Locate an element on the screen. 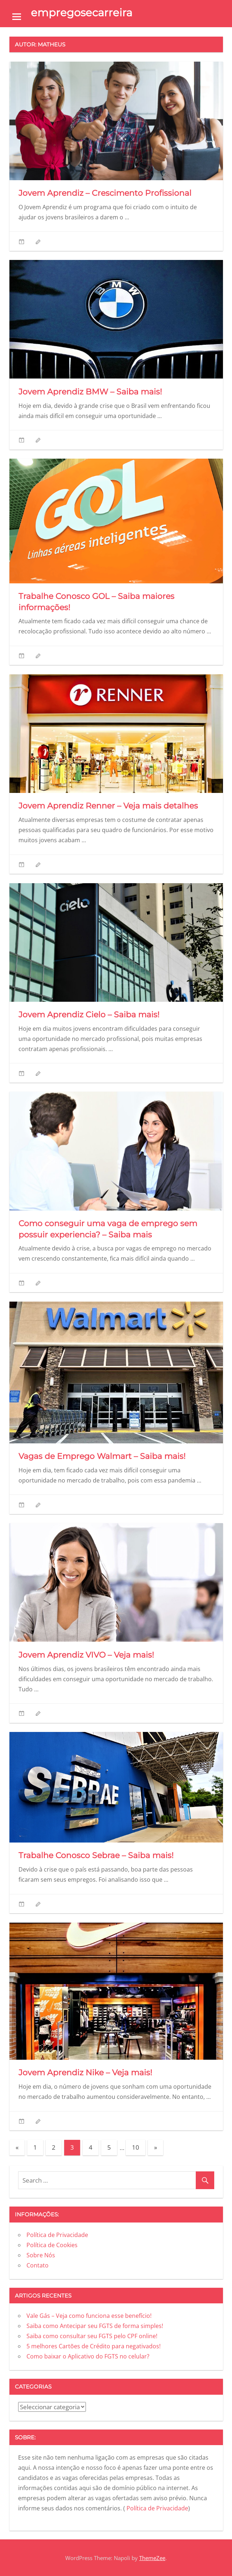 The width and height of the screenshot is (232, 2576). Jovem Aprendiz VIVO – Veja mais! is located at coordinates (87, 1655).